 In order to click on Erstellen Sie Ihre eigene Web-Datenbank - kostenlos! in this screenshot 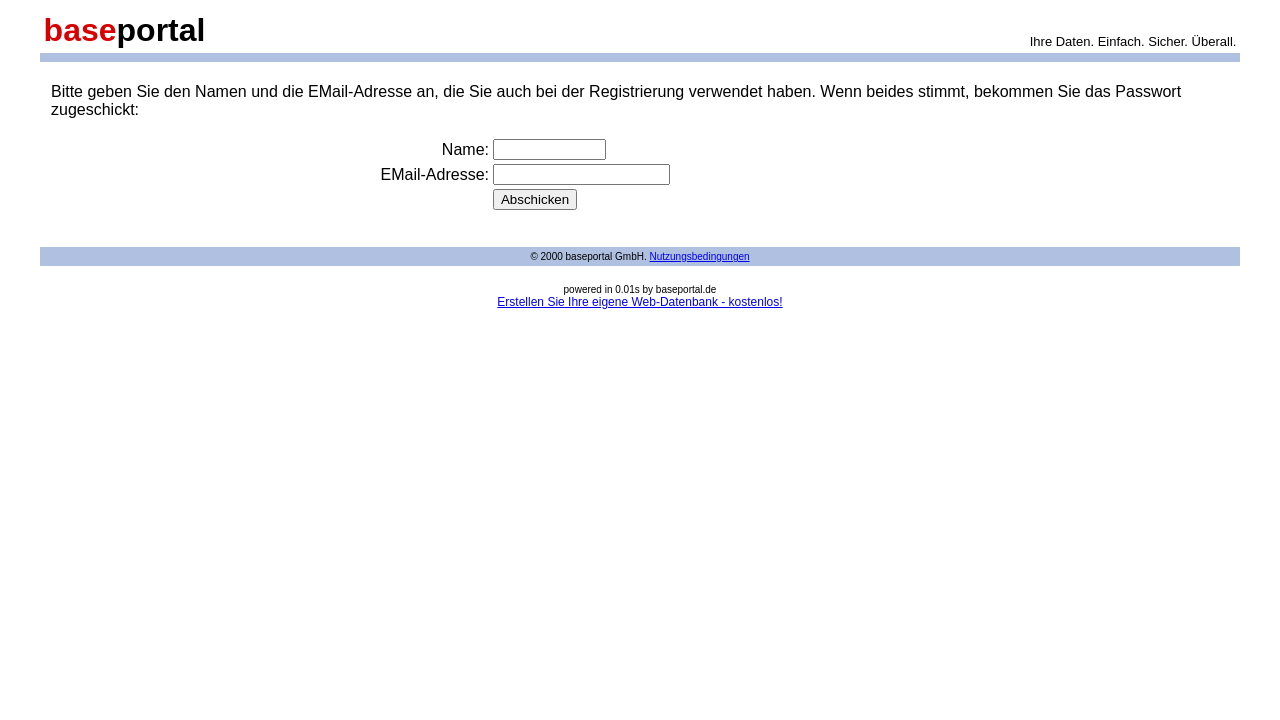, I will do `click(639, 302)`.